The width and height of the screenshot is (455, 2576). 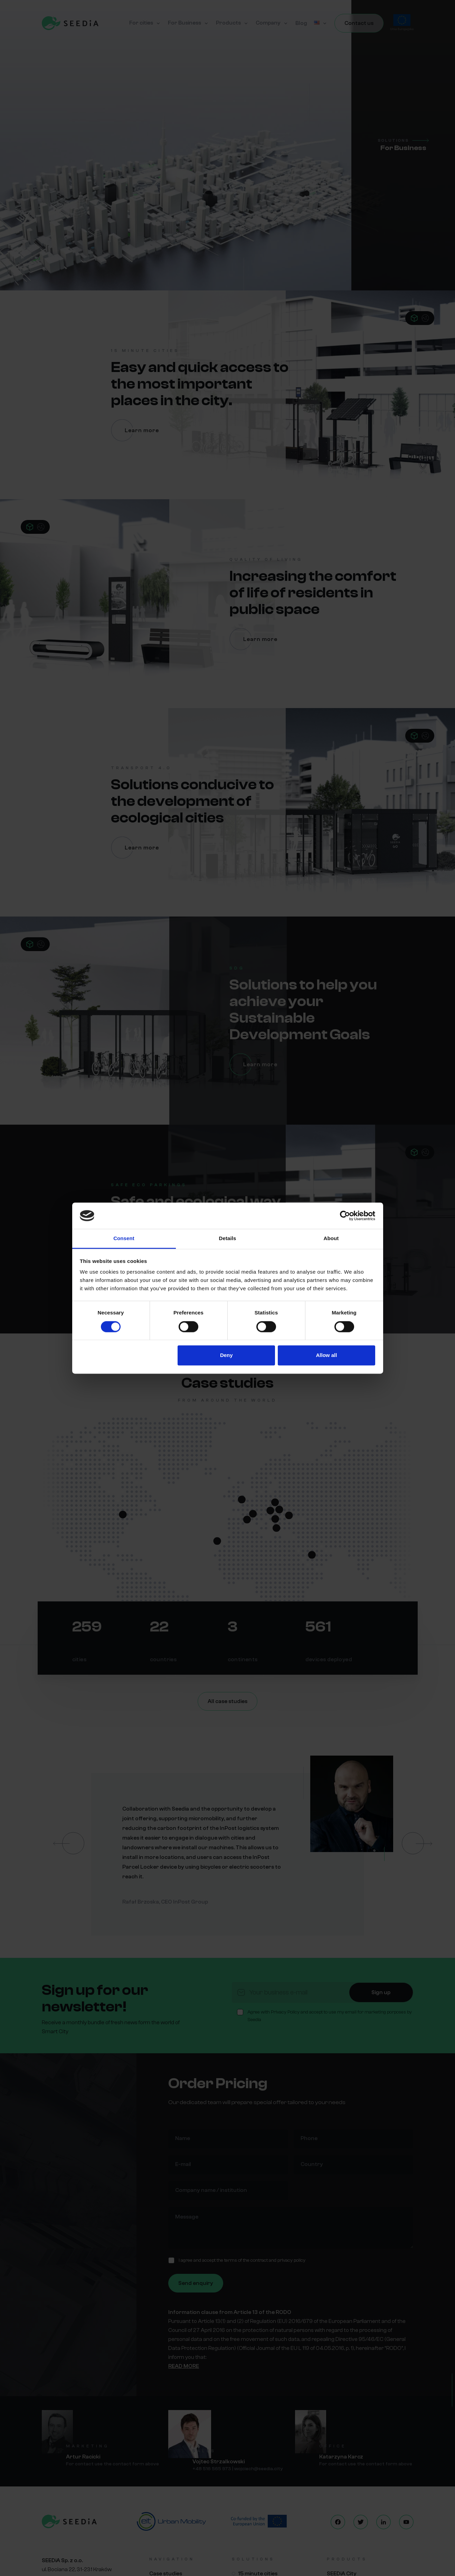 I want to click on [Cookiebot by Usercentrics - opens in a new window], so click(x=345, y=1215).